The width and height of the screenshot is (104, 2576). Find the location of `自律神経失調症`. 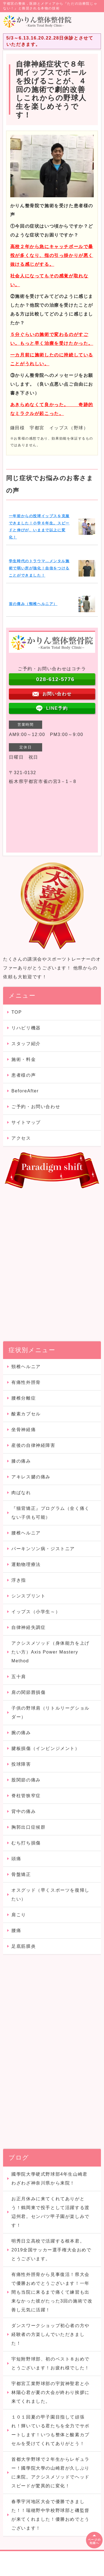

自律神経失調症 is located at coordinates (28, 1627).